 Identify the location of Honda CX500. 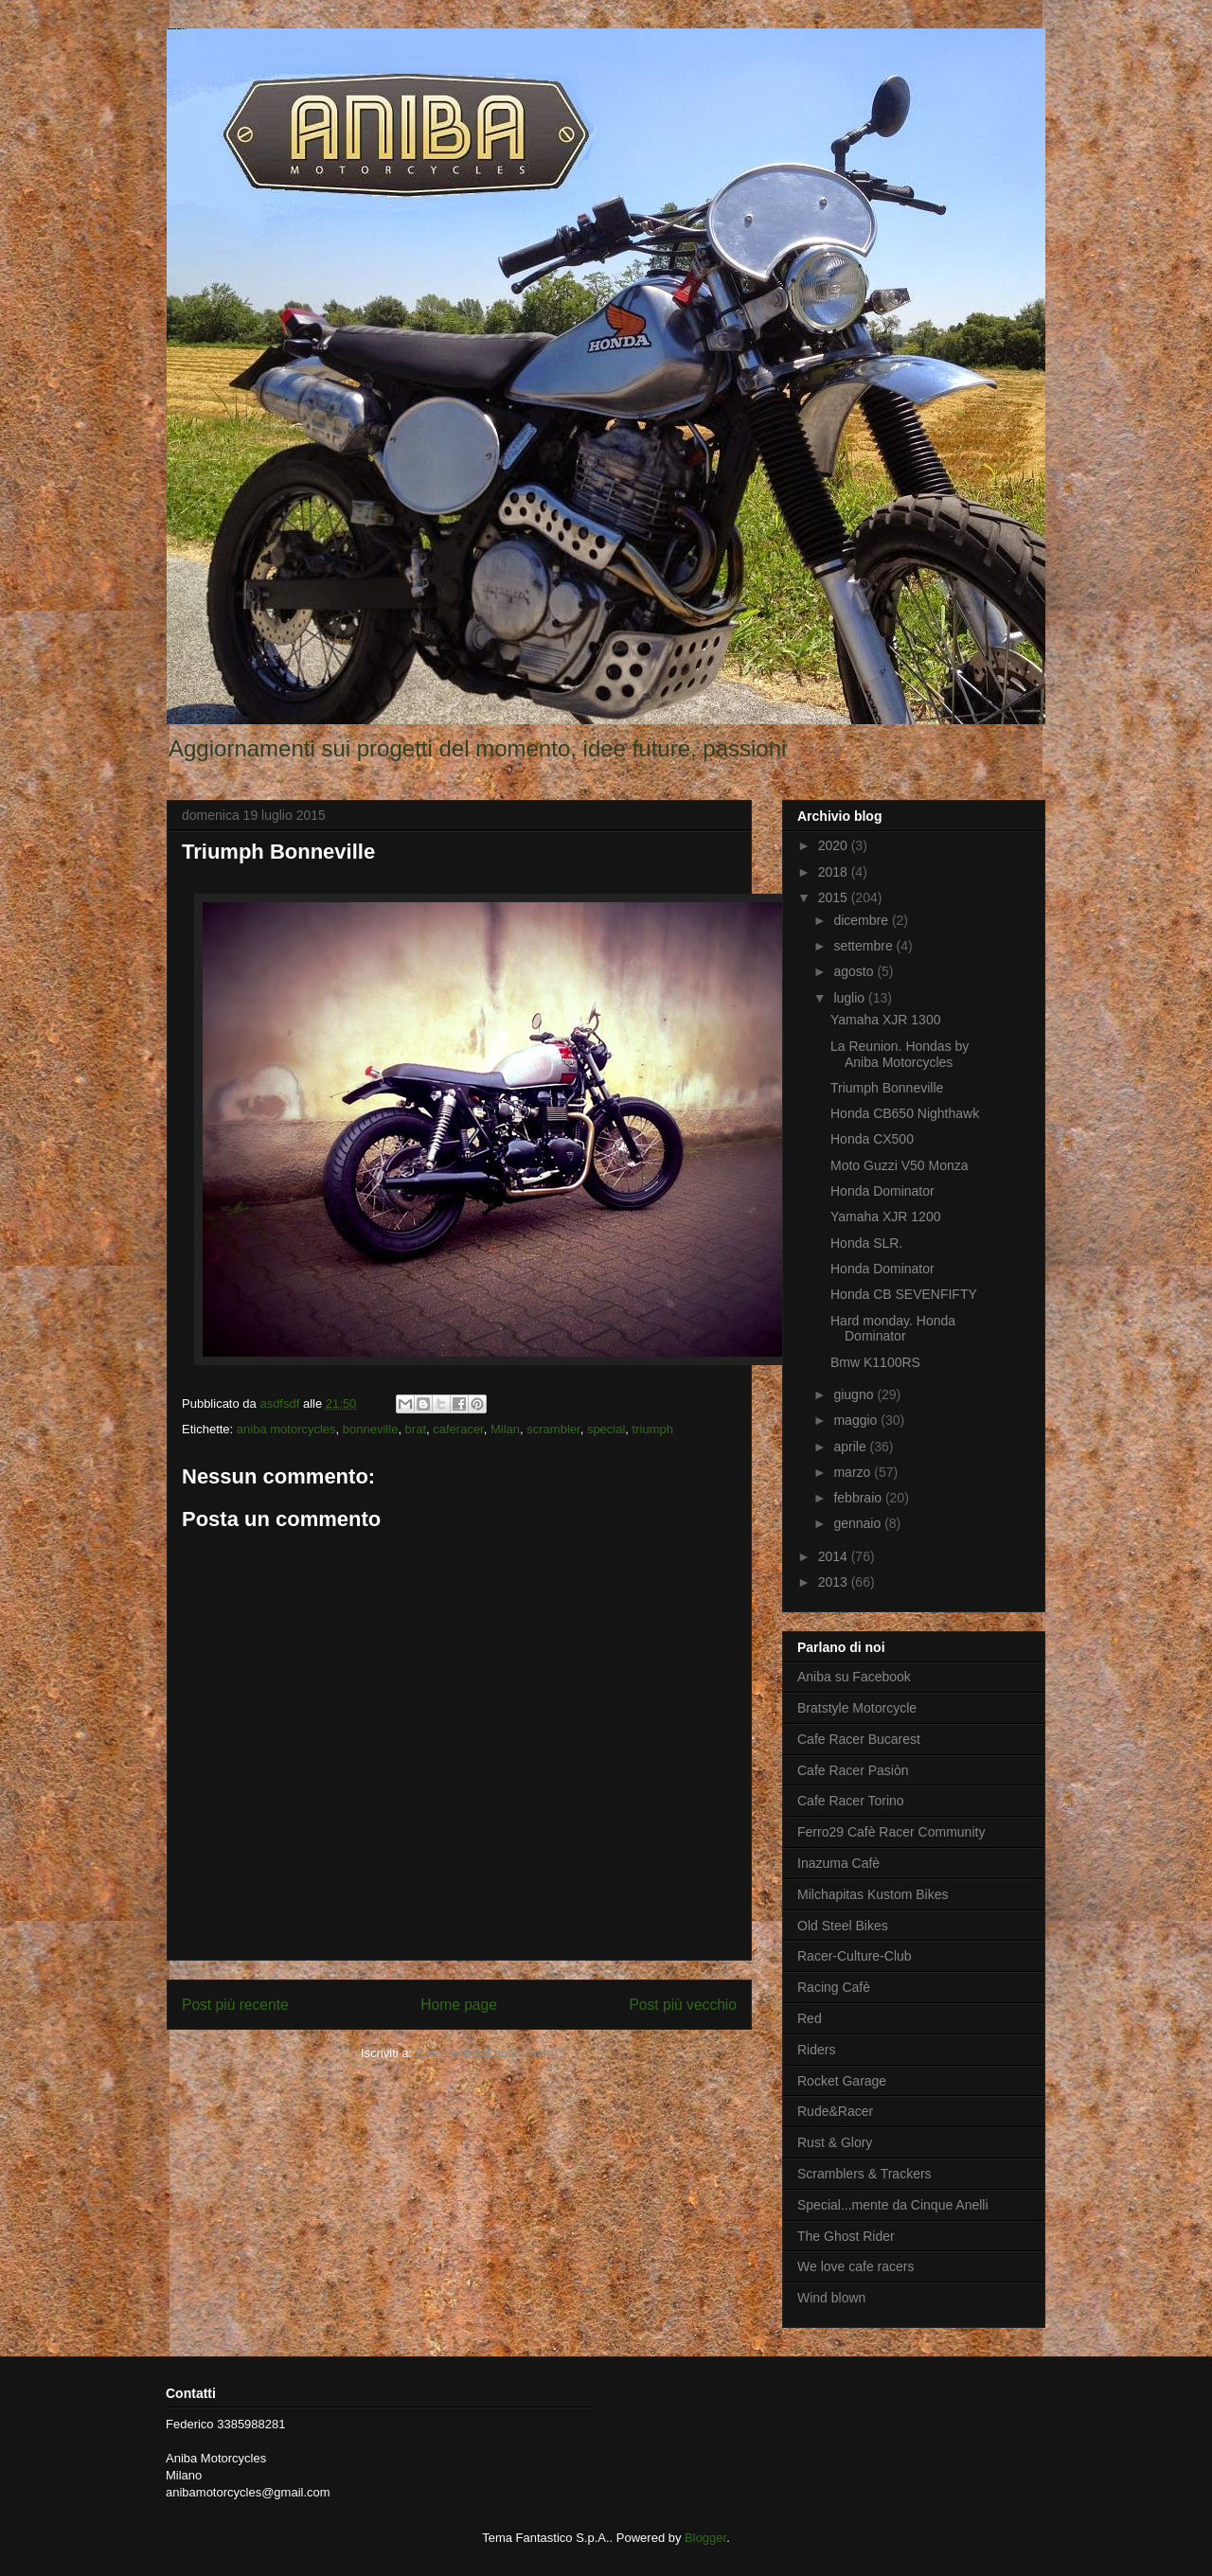
(872, 1138).